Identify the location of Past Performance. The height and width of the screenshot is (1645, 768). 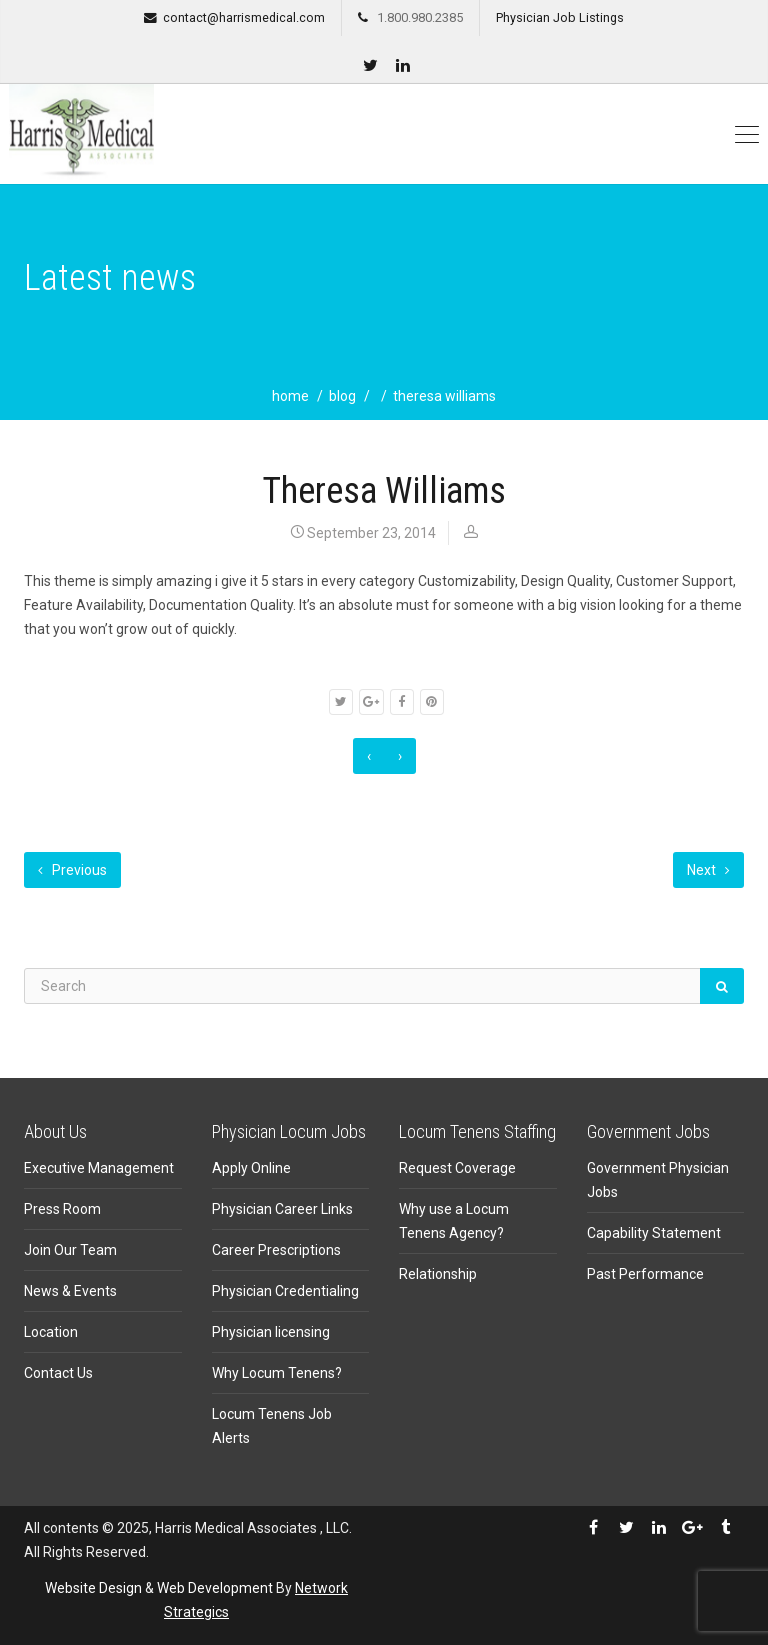
(645, 1274).